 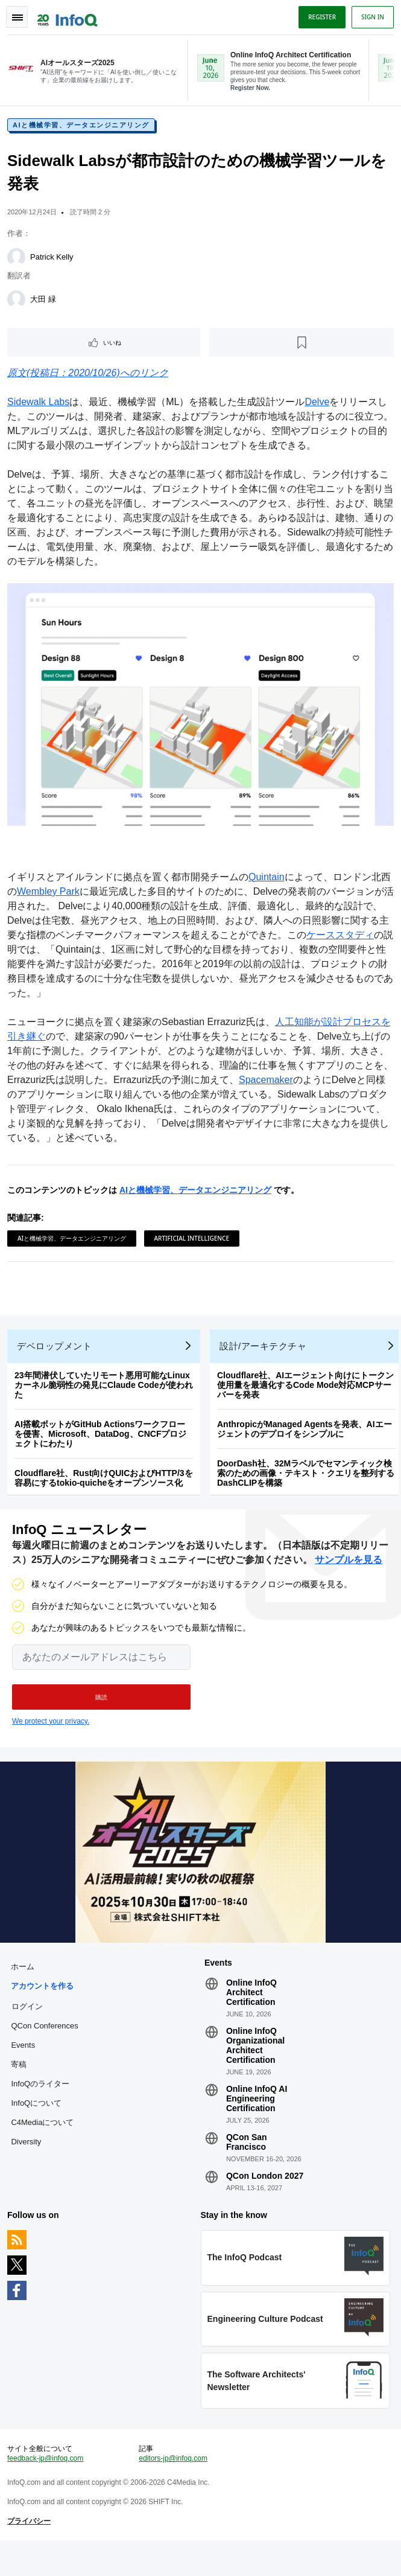 What do you see at coordinates (25, 1987) in the screenshot?
I see `ホーム` at bounding box center [25, 1987].